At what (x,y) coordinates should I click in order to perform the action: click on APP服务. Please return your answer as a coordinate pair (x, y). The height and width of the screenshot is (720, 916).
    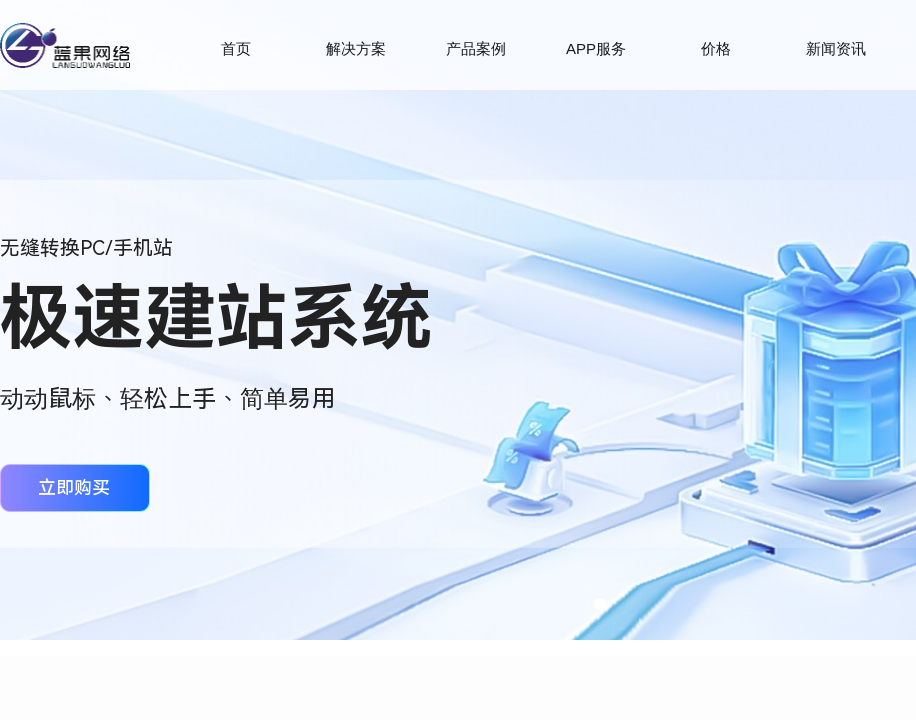
    Looking at the image, I should click on (596, 48).